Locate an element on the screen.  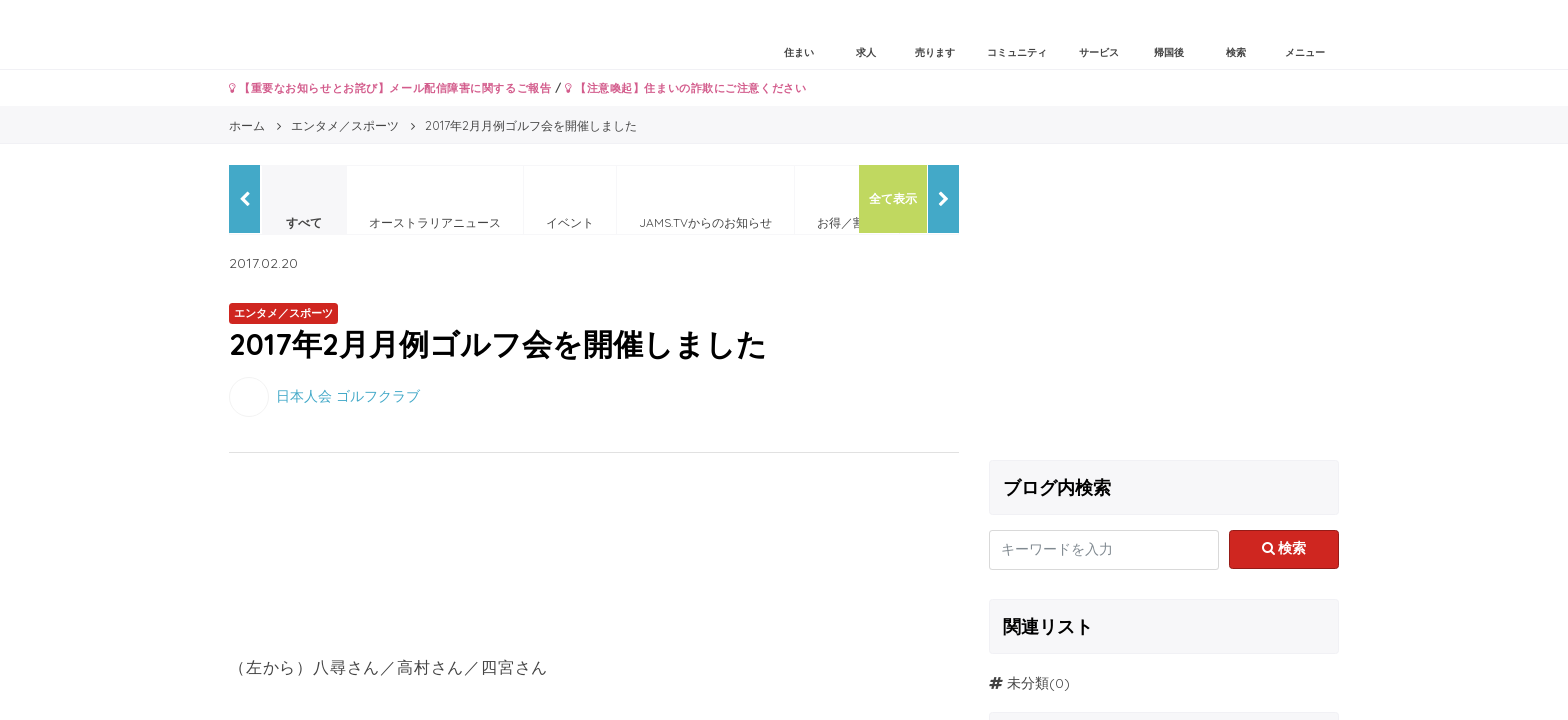
【注意喚起】住まいの詐欺にご注意ください is located at coordinates (685, 88).